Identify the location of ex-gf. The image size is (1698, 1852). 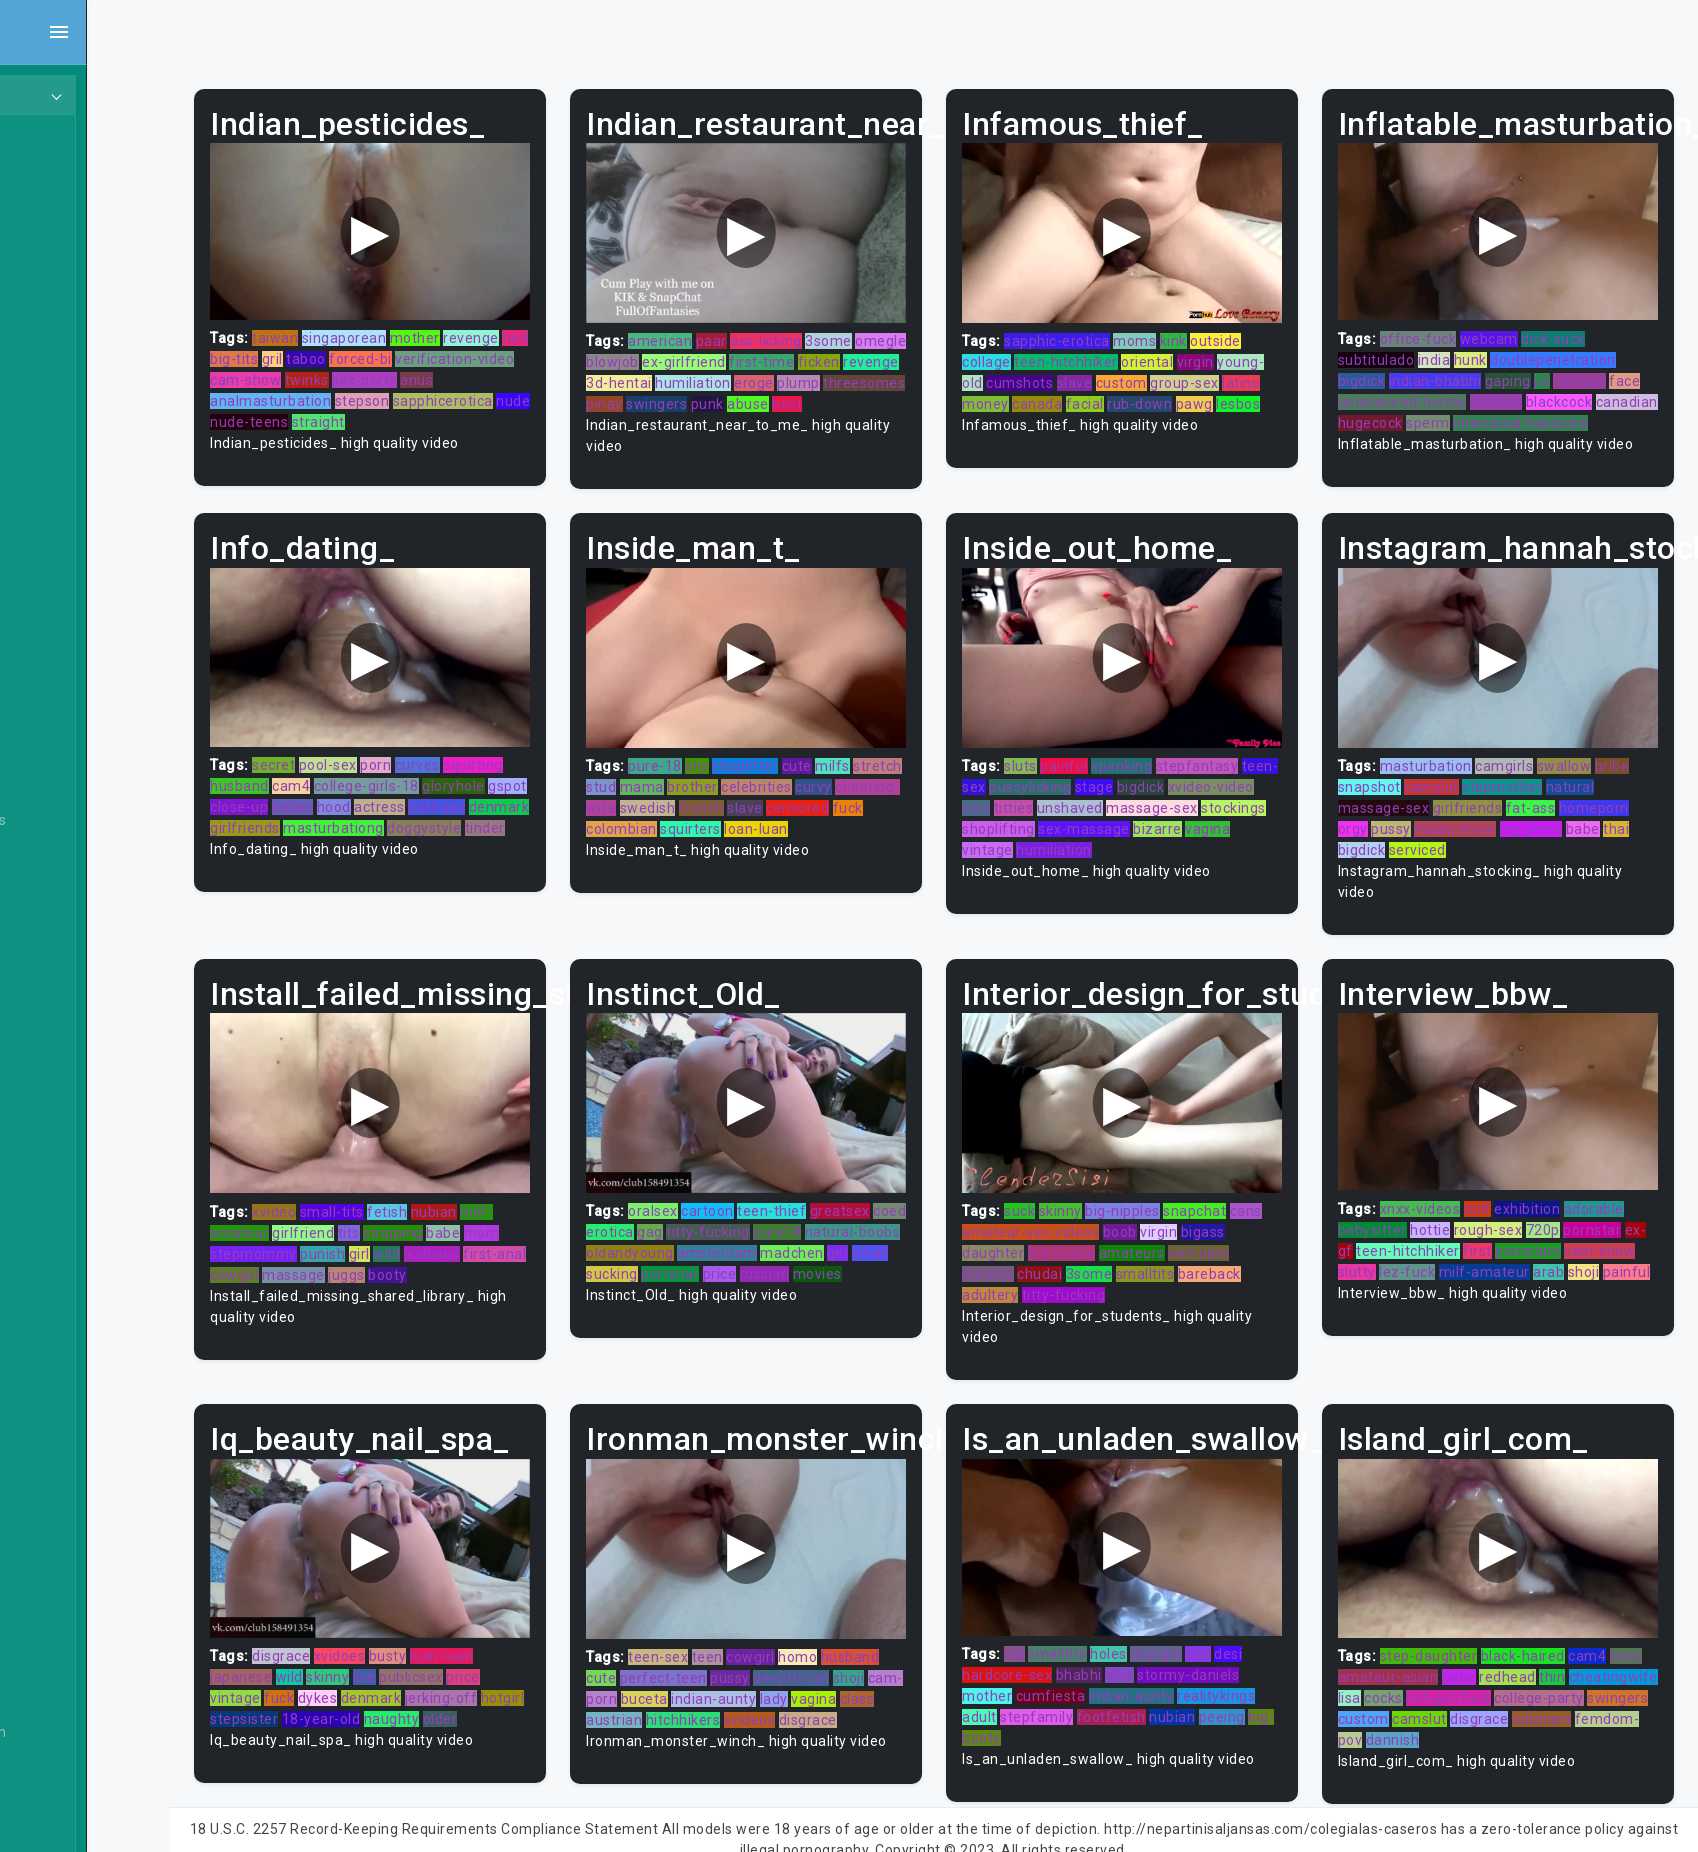
(1379, 1234).